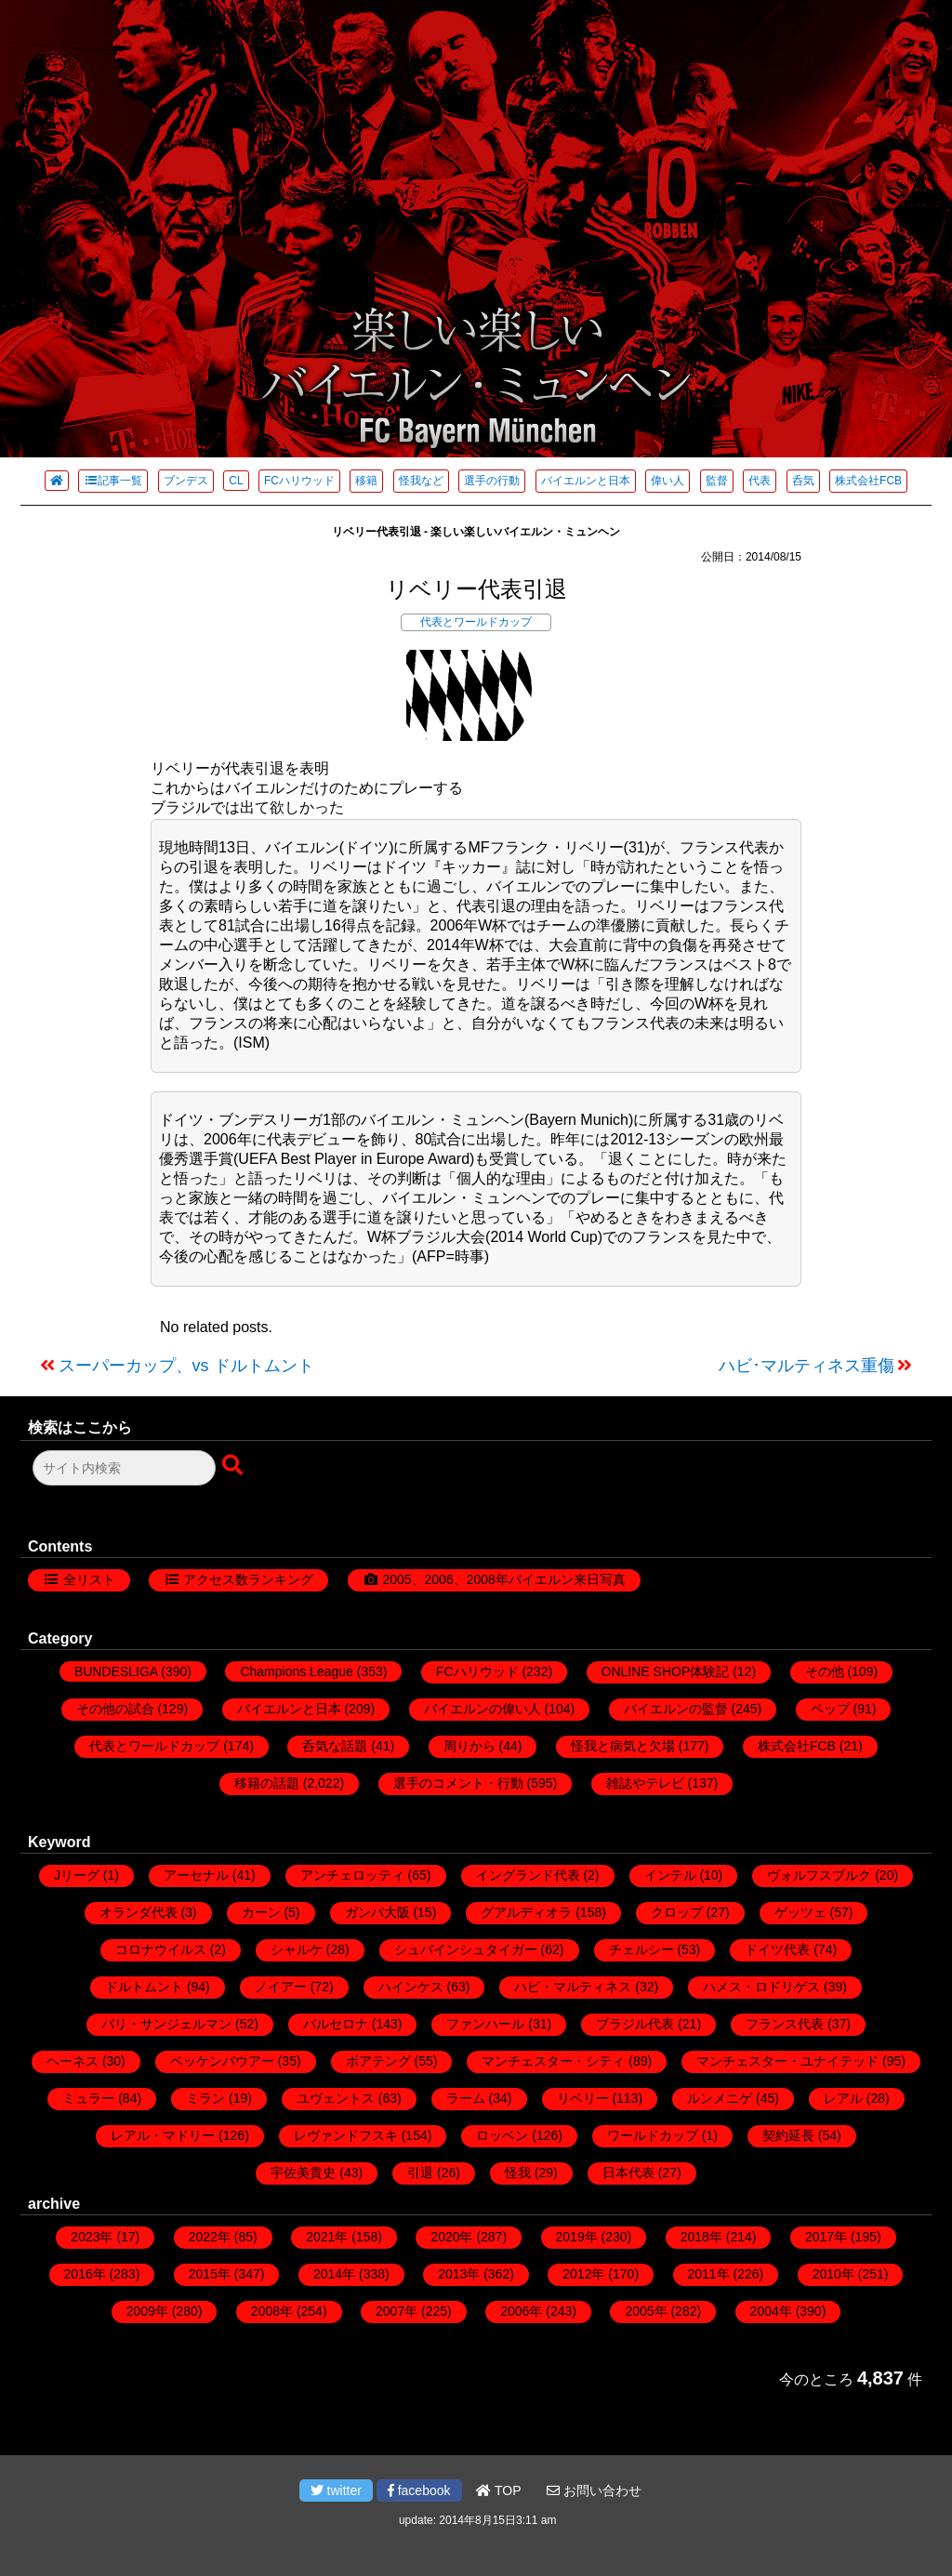 The image size is (952, 2576). I want to click on チェルシー, so click(641, 1949).